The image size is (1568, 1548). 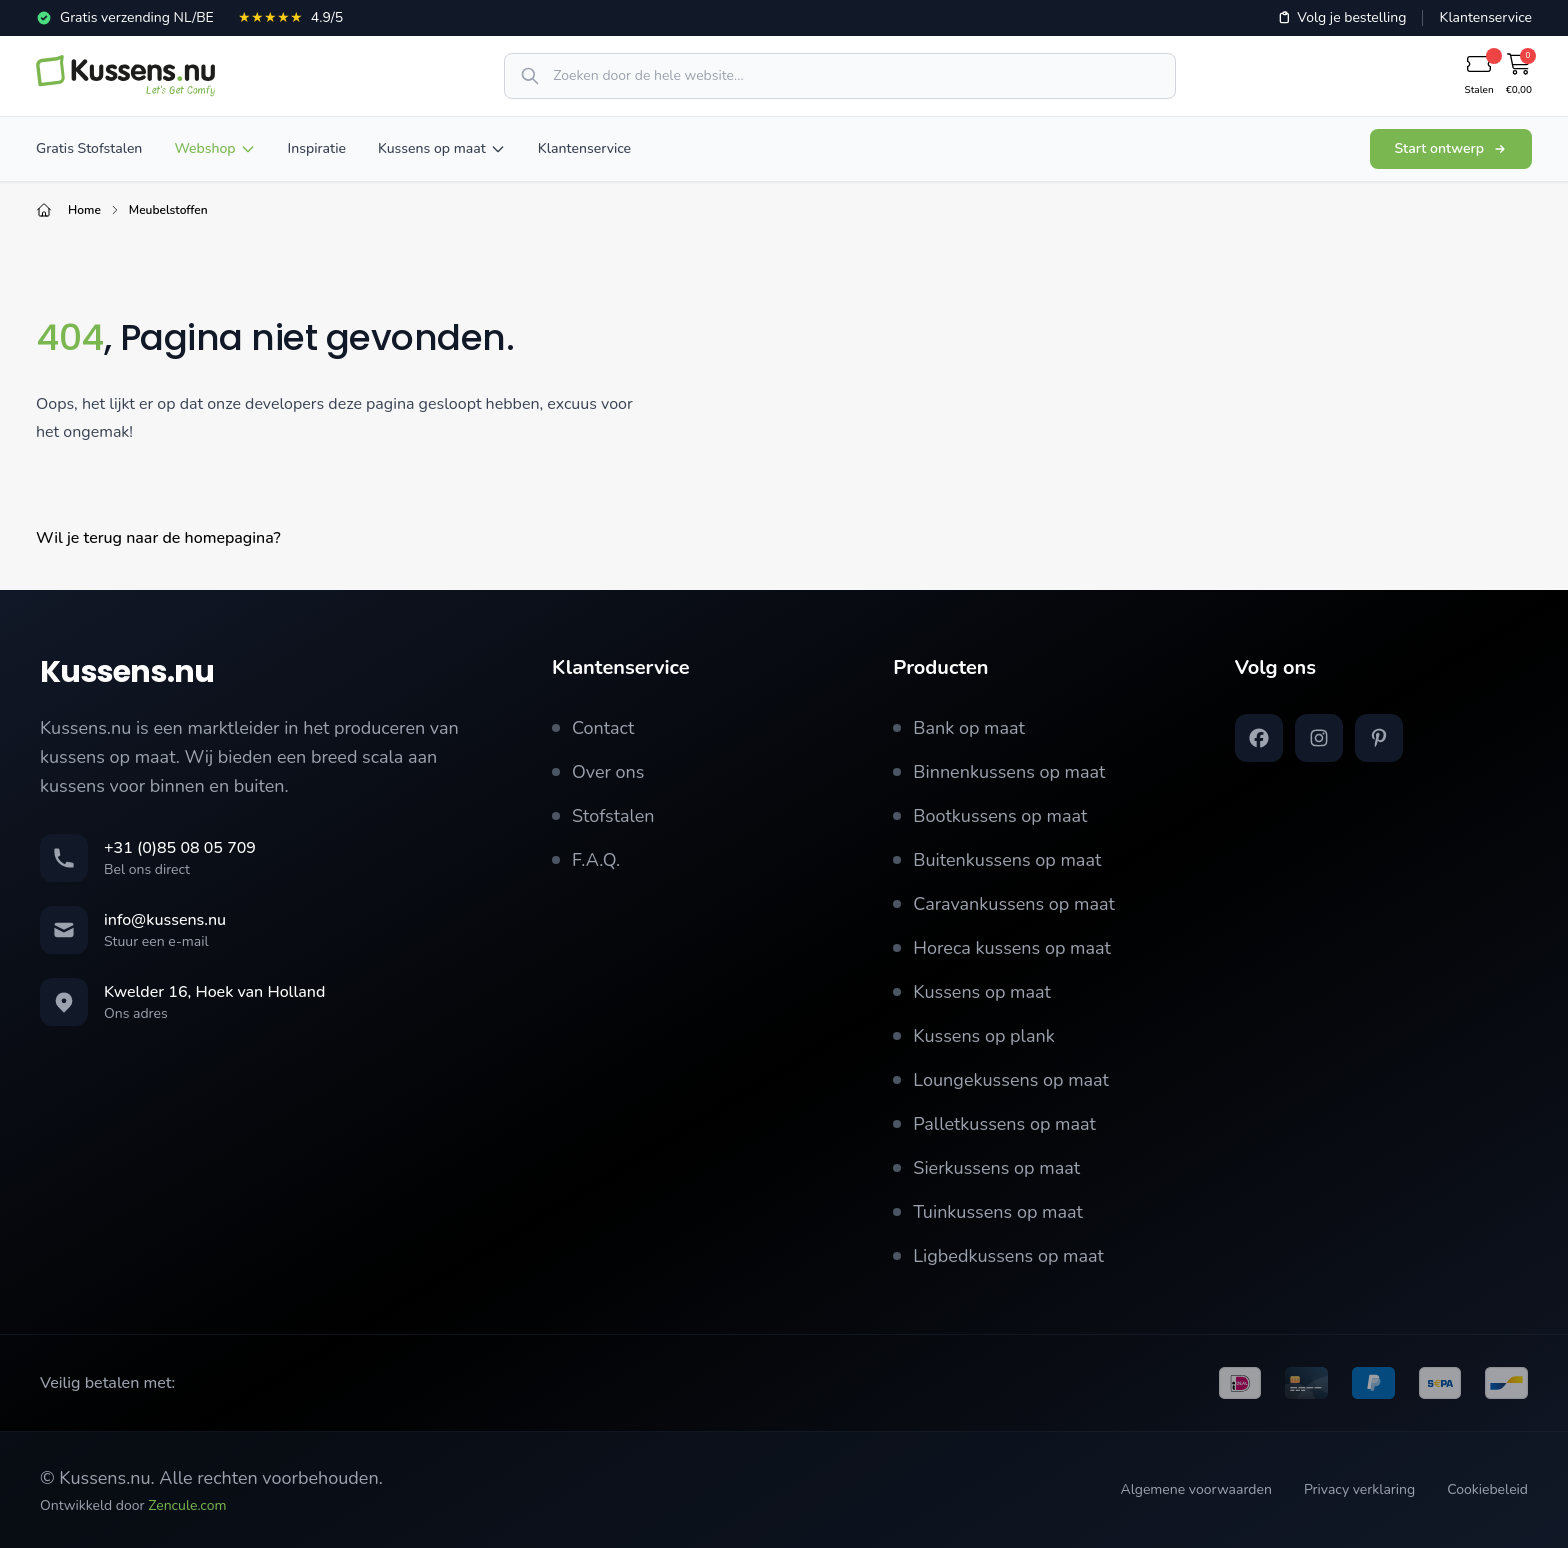 I want to click on Sierkussens op maat, so click(x=986, y=1168).